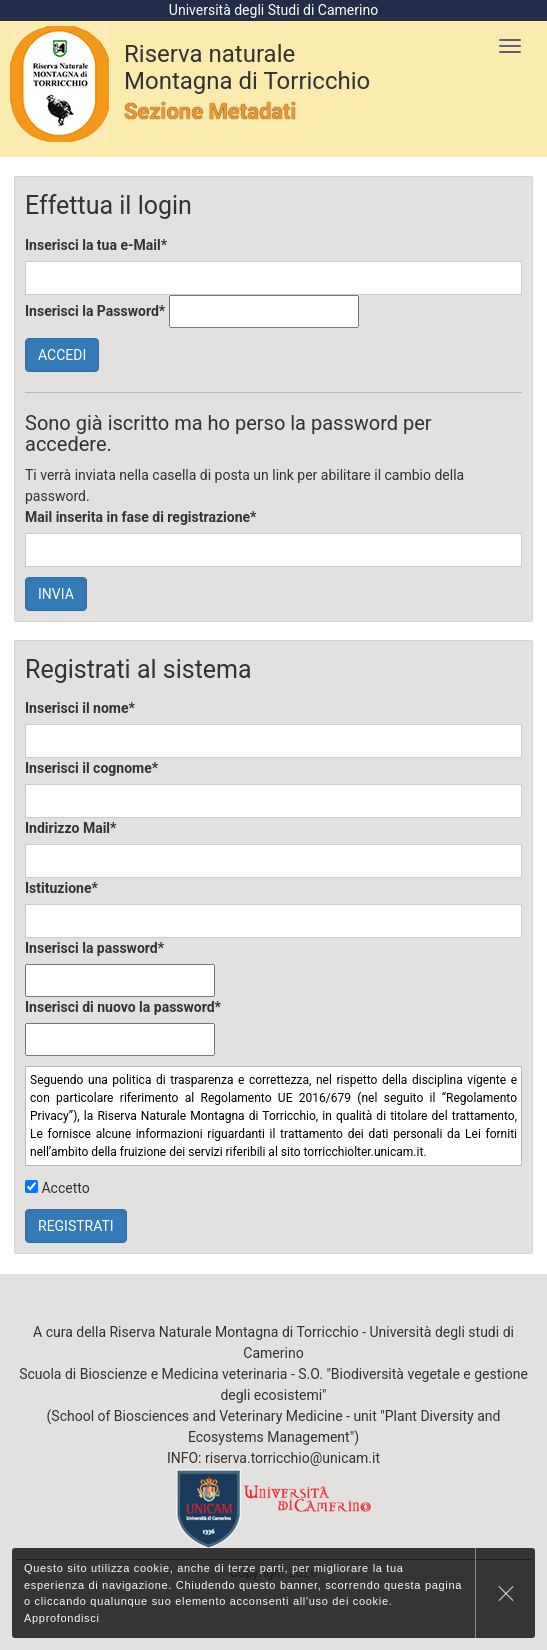  I want to click on Mail inserita in fase di registrazione*, so click(140, 517).